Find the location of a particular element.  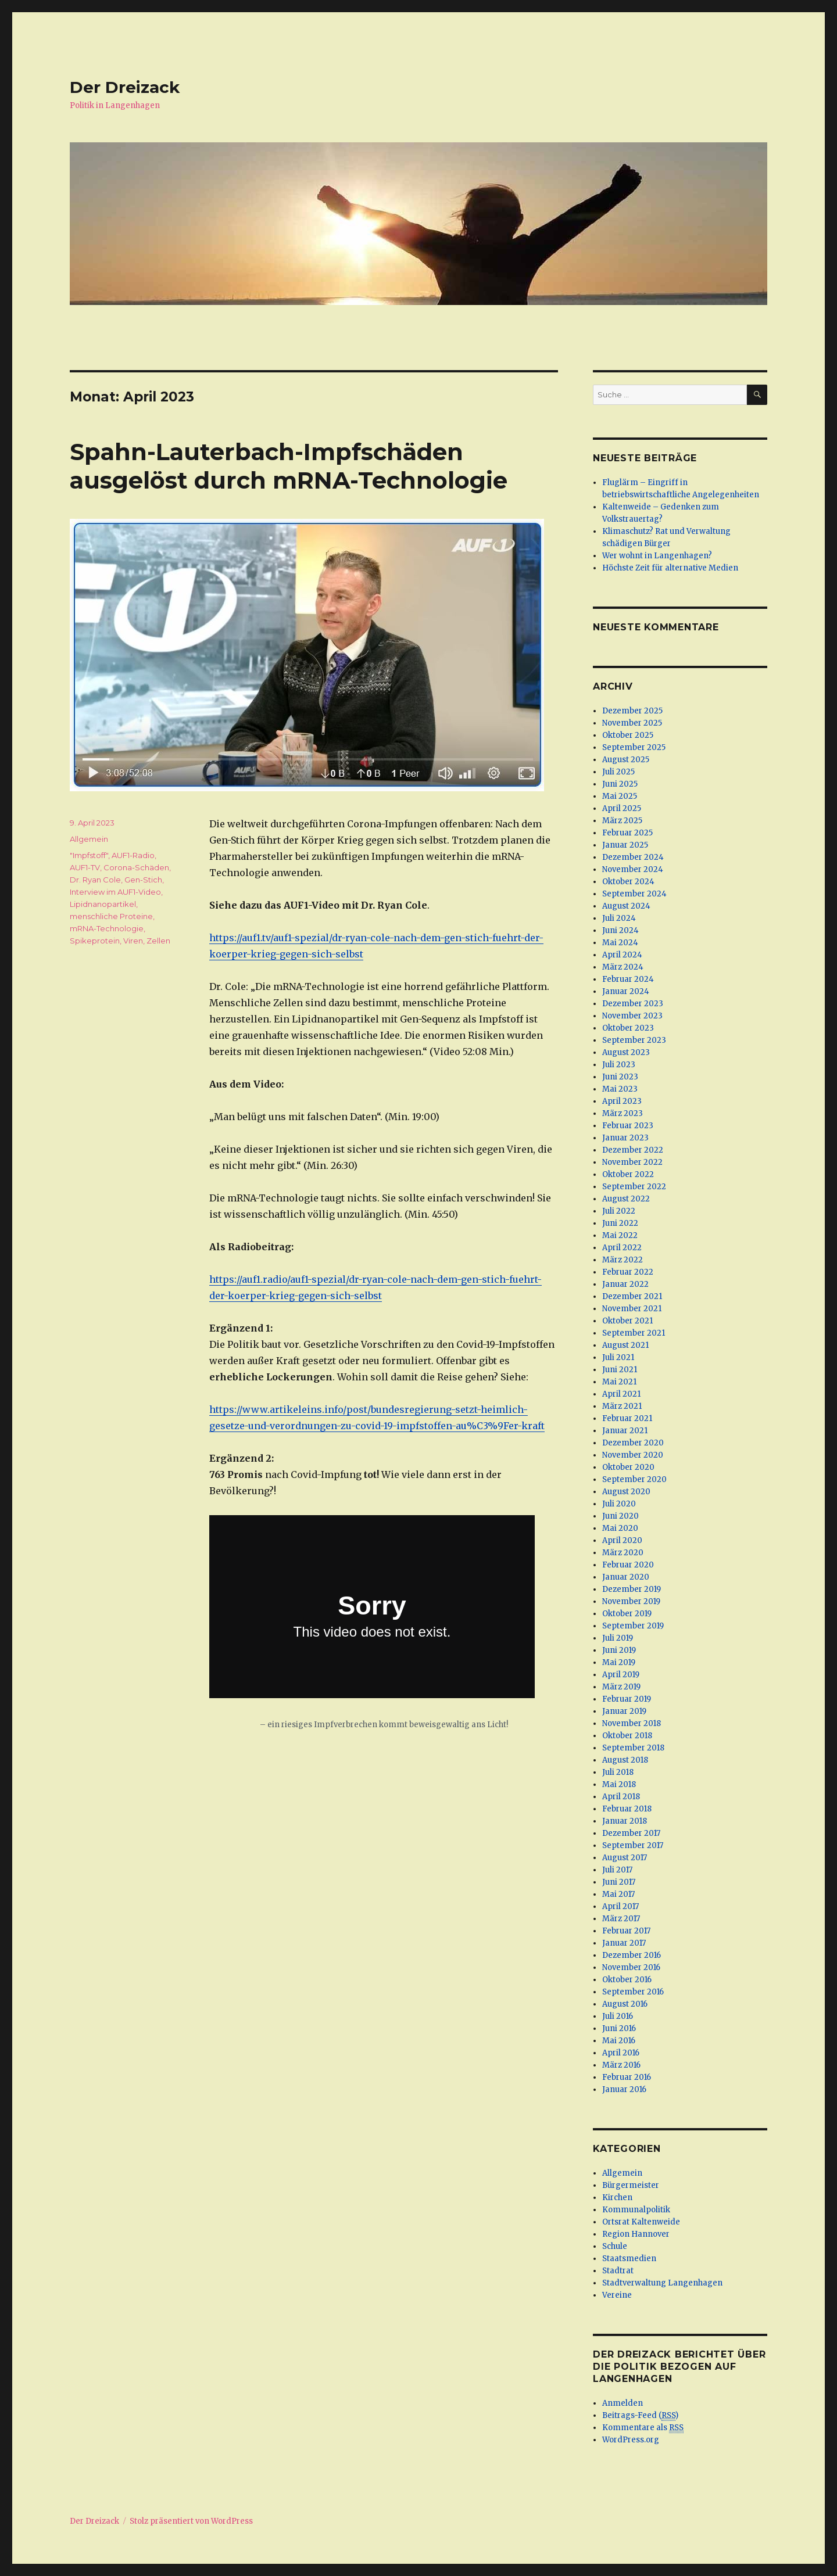

November 2022 is located at coordinates (632, 1162).